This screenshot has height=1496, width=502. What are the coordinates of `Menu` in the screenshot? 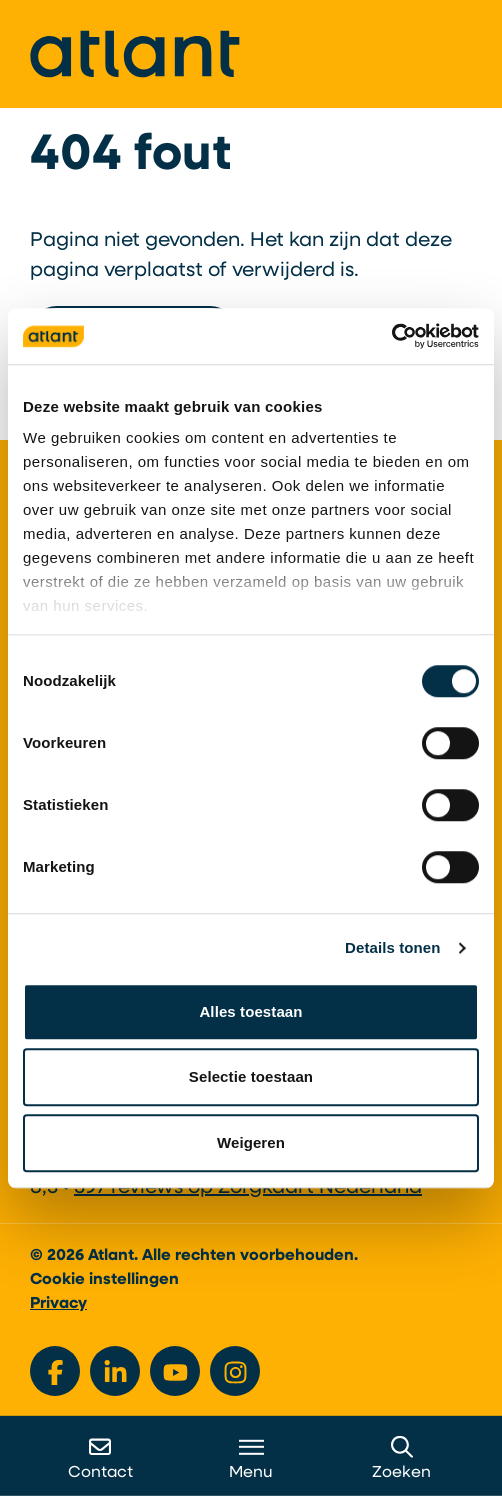 It's located at (251, 1458).